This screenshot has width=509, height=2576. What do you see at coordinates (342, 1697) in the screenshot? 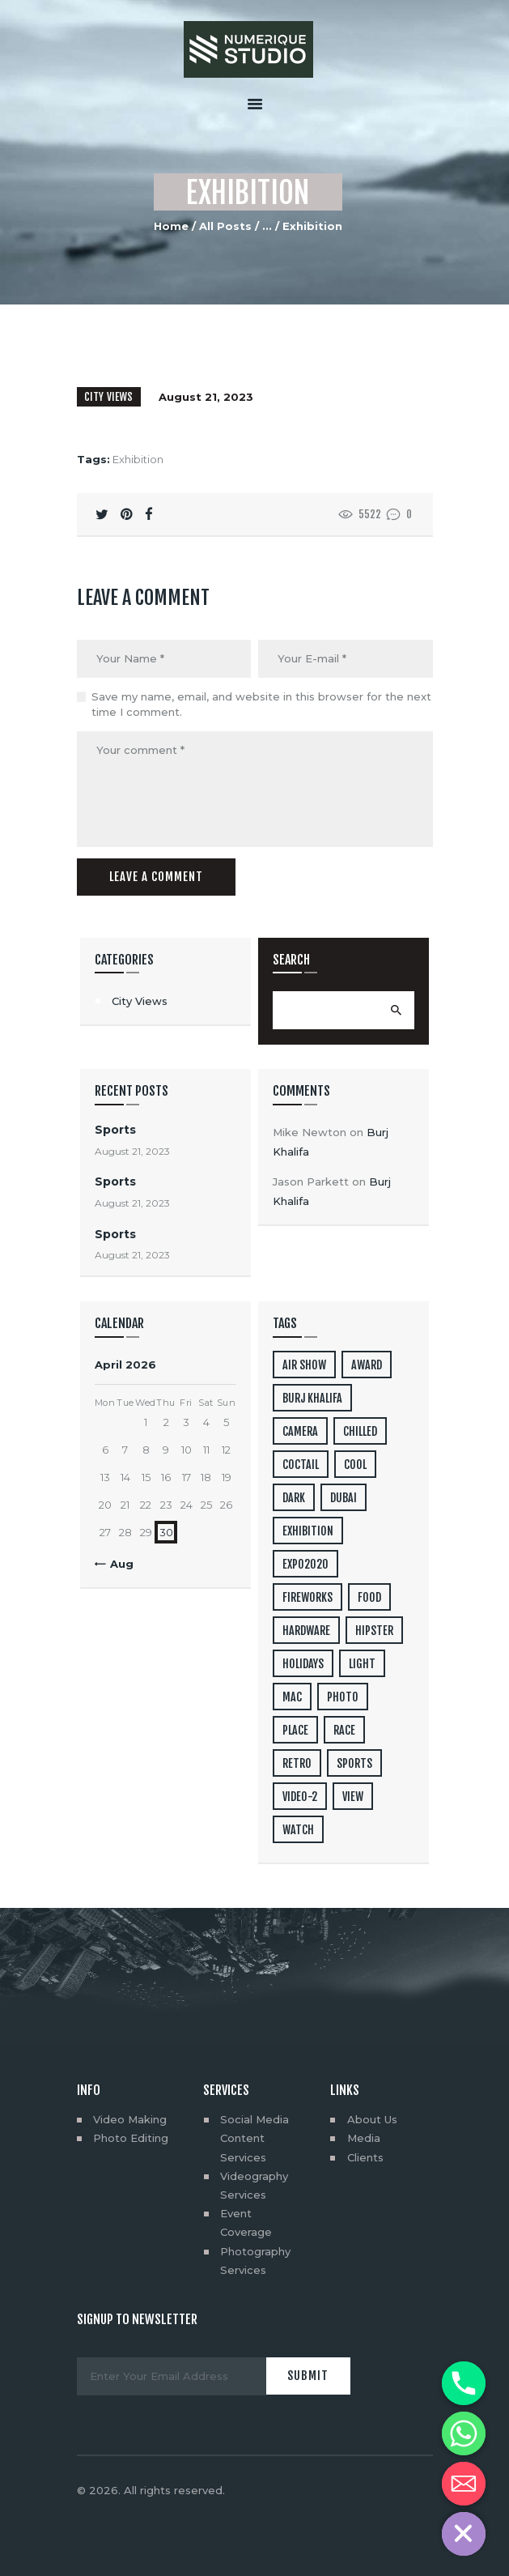
I see `photo [photo (10 items)]` at bounding box center [342, 1697].